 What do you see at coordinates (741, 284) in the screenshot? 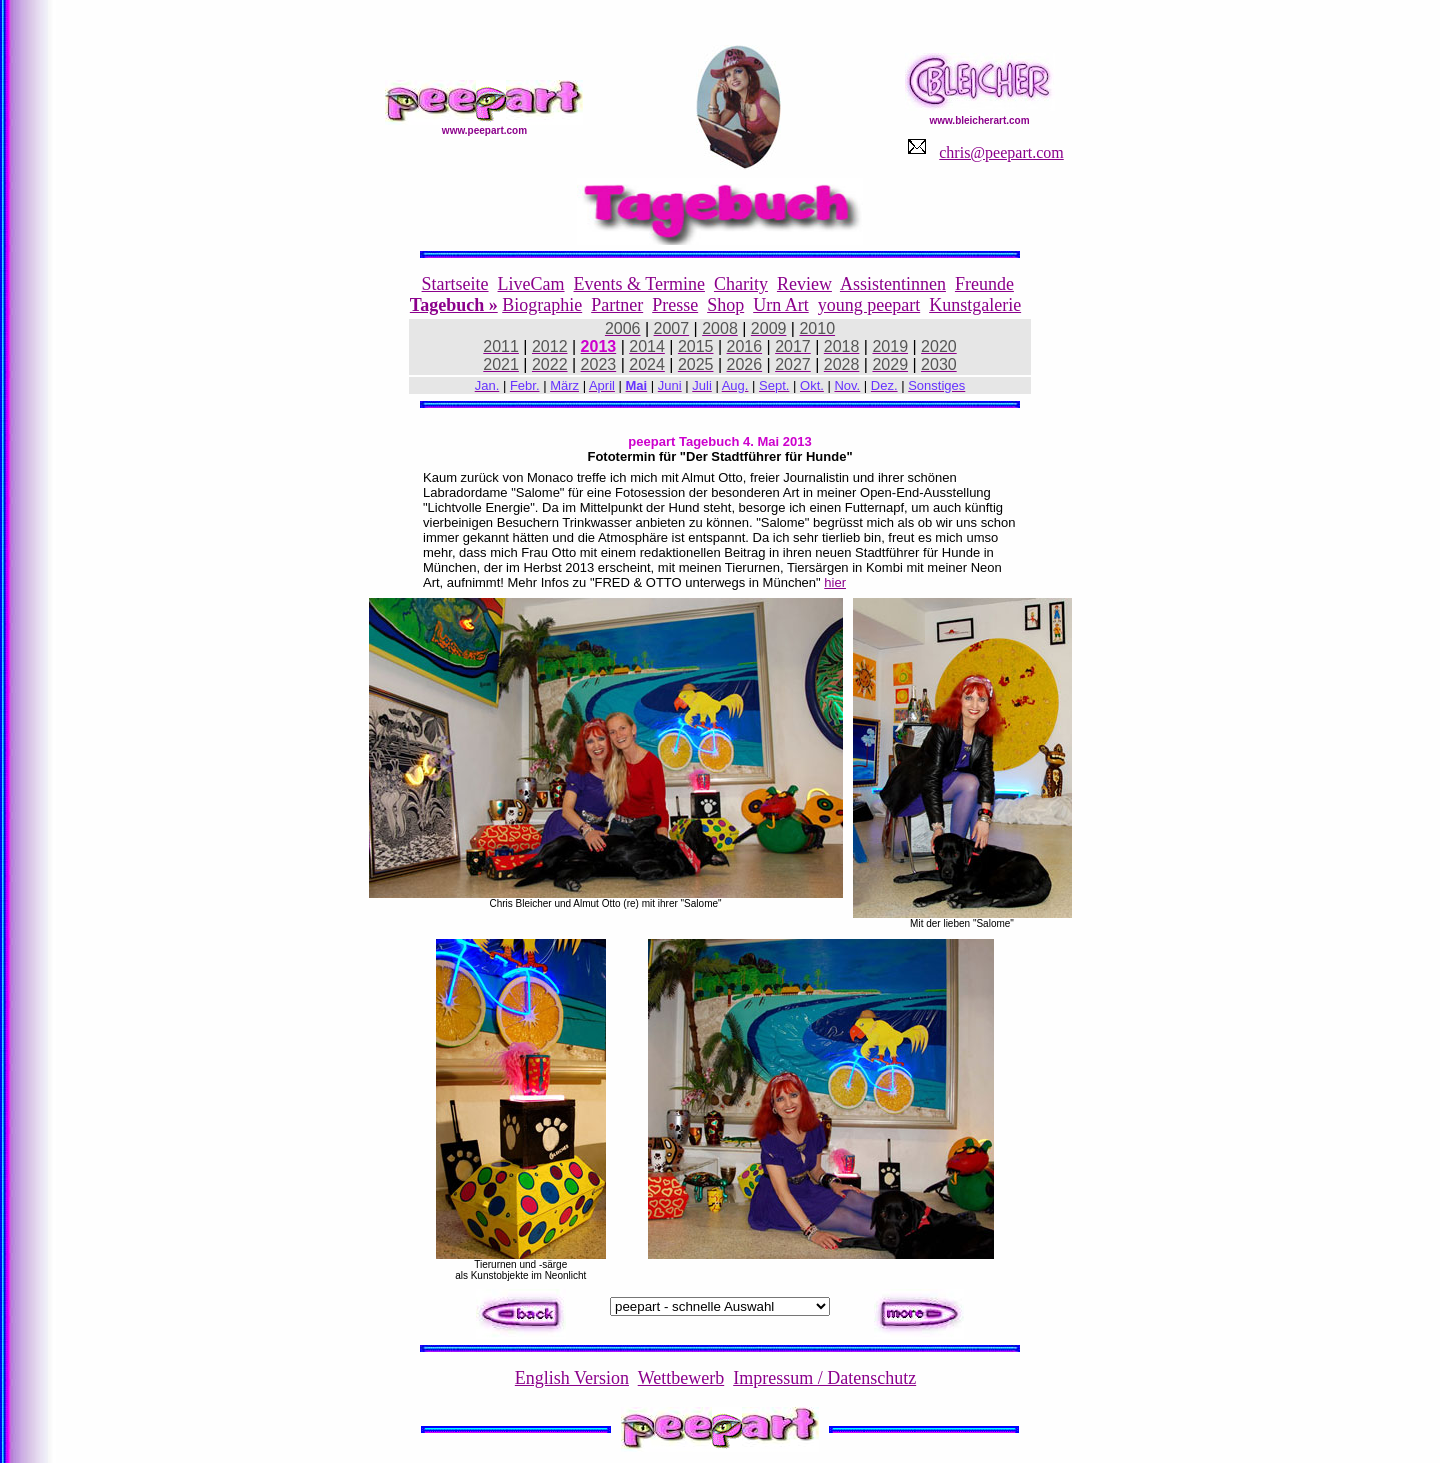
I see `Charity` at bounding box center [741, 284].